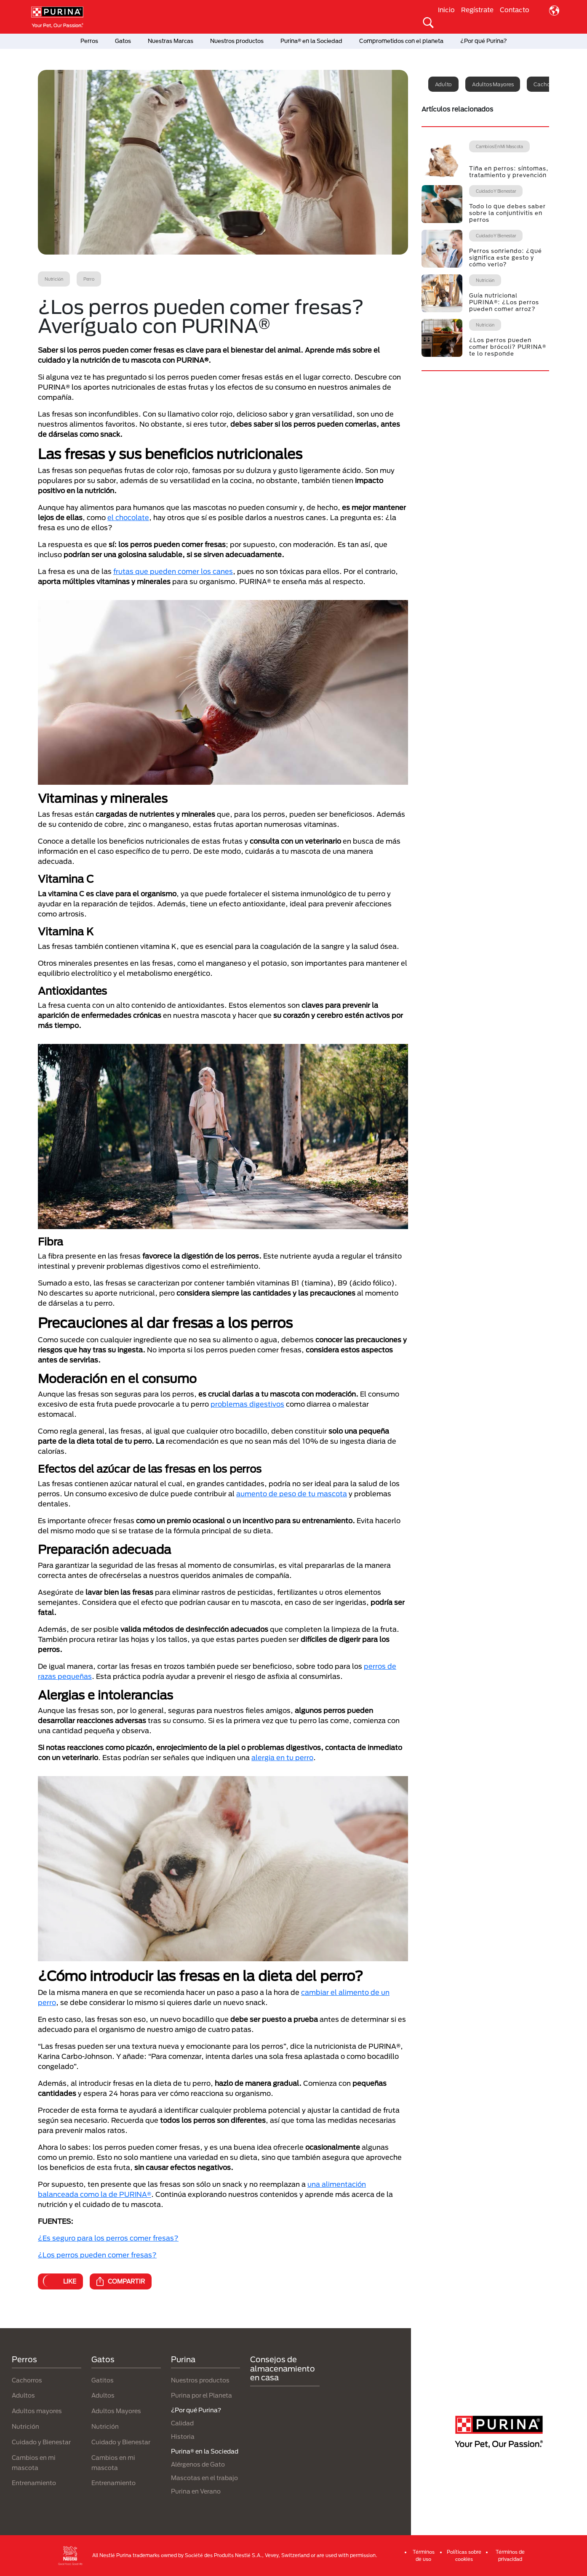 Image resolution: width=587 pixels, height=2576 pixels. I want to click on Nutrición, so click(25, 2426).